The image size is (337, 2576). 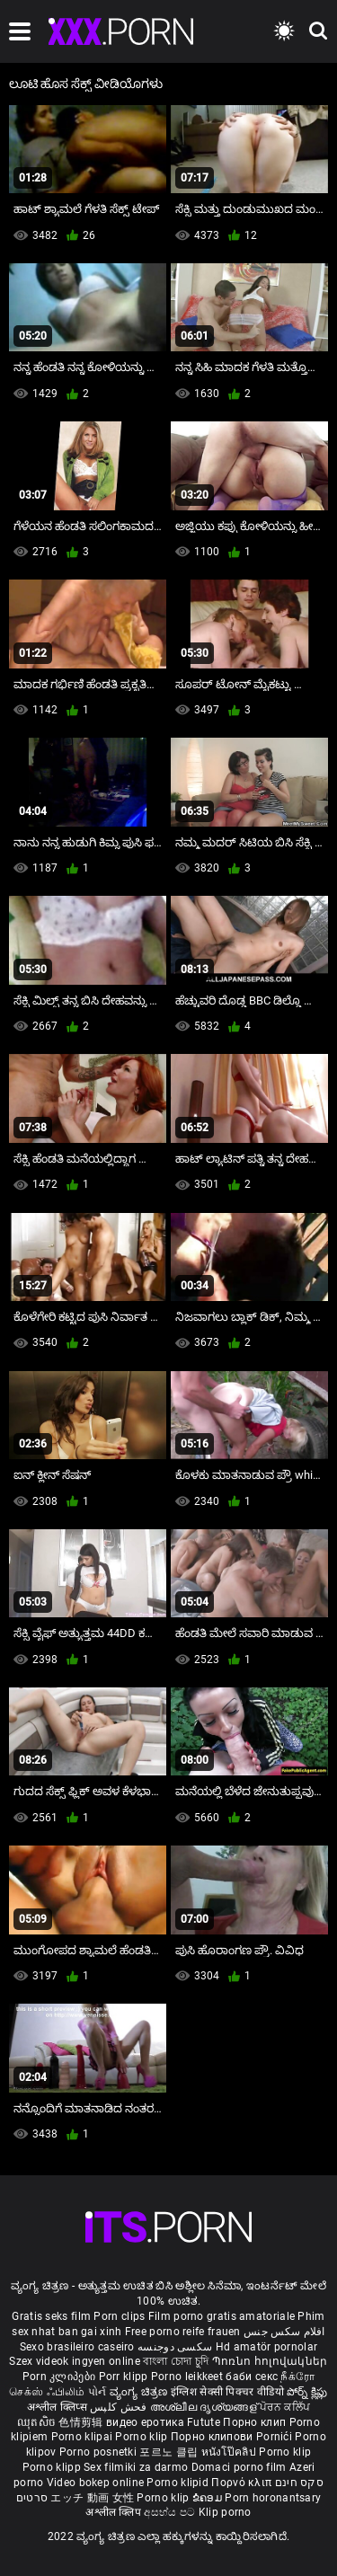 What do you see at coordinates (99, 2452) in the screenshot?
I see `Porno posnetki` at bounding box center [99, 2452].